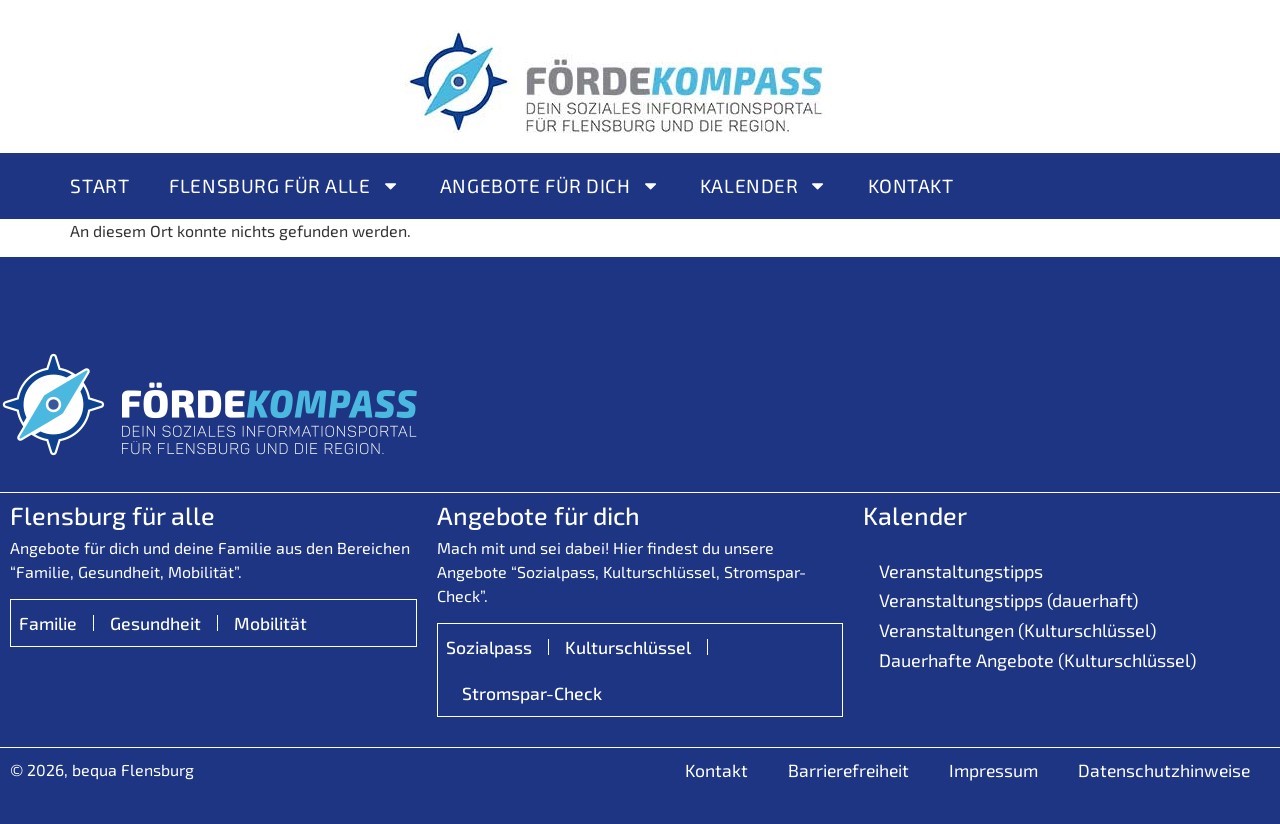 The image size is (1280, 824). Describe the element at coordinates (961, 571) in the screenshot. I see `Veranstaltungstipps` at that location.